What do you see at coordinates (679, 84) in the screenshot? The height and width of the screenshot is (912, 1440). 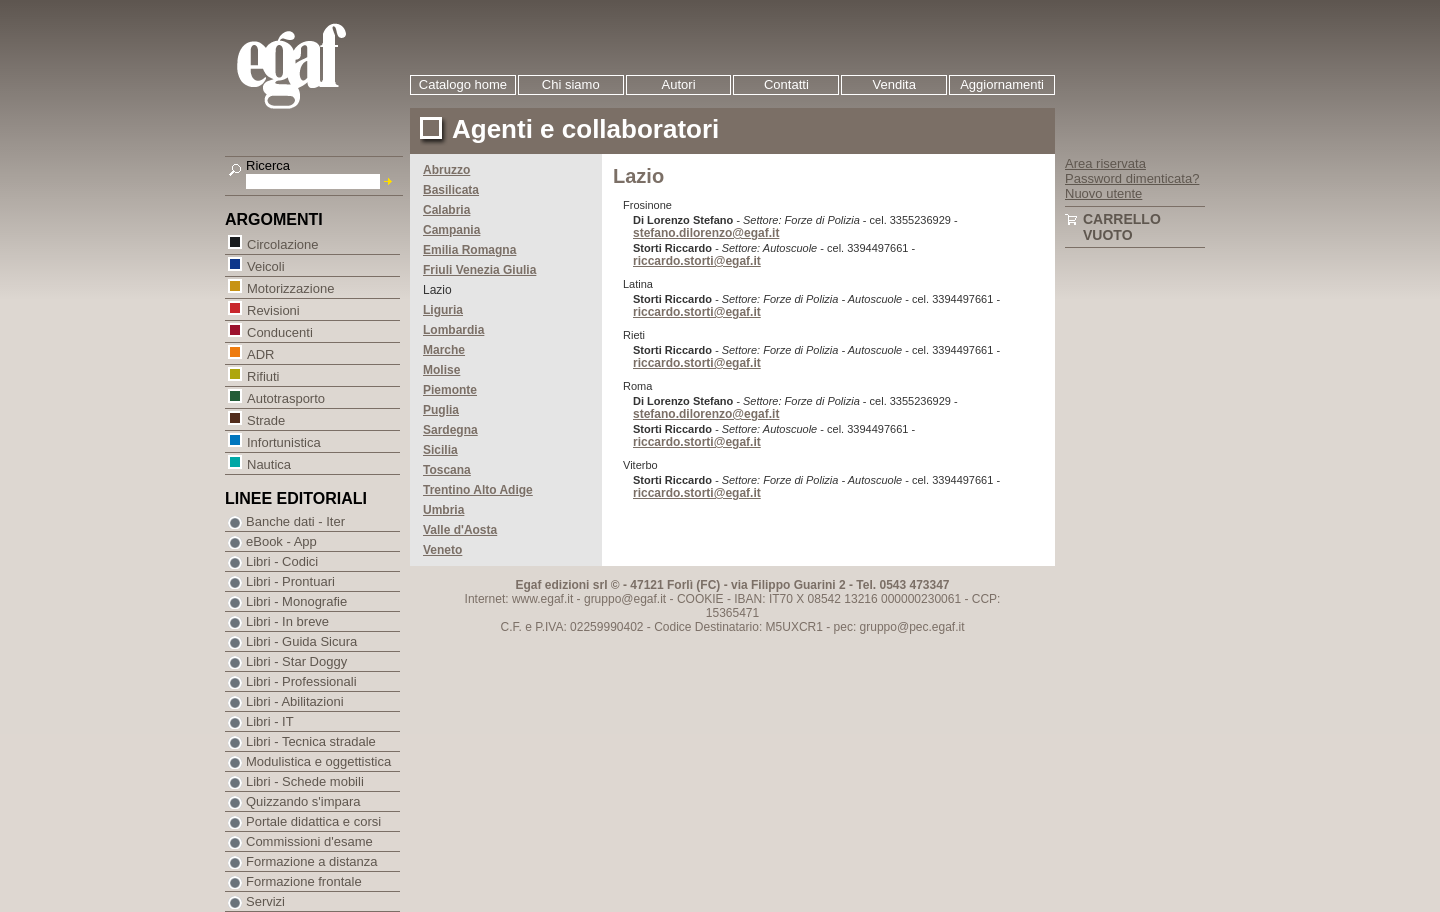 I see `Autori` at bounding box center [679, 84].